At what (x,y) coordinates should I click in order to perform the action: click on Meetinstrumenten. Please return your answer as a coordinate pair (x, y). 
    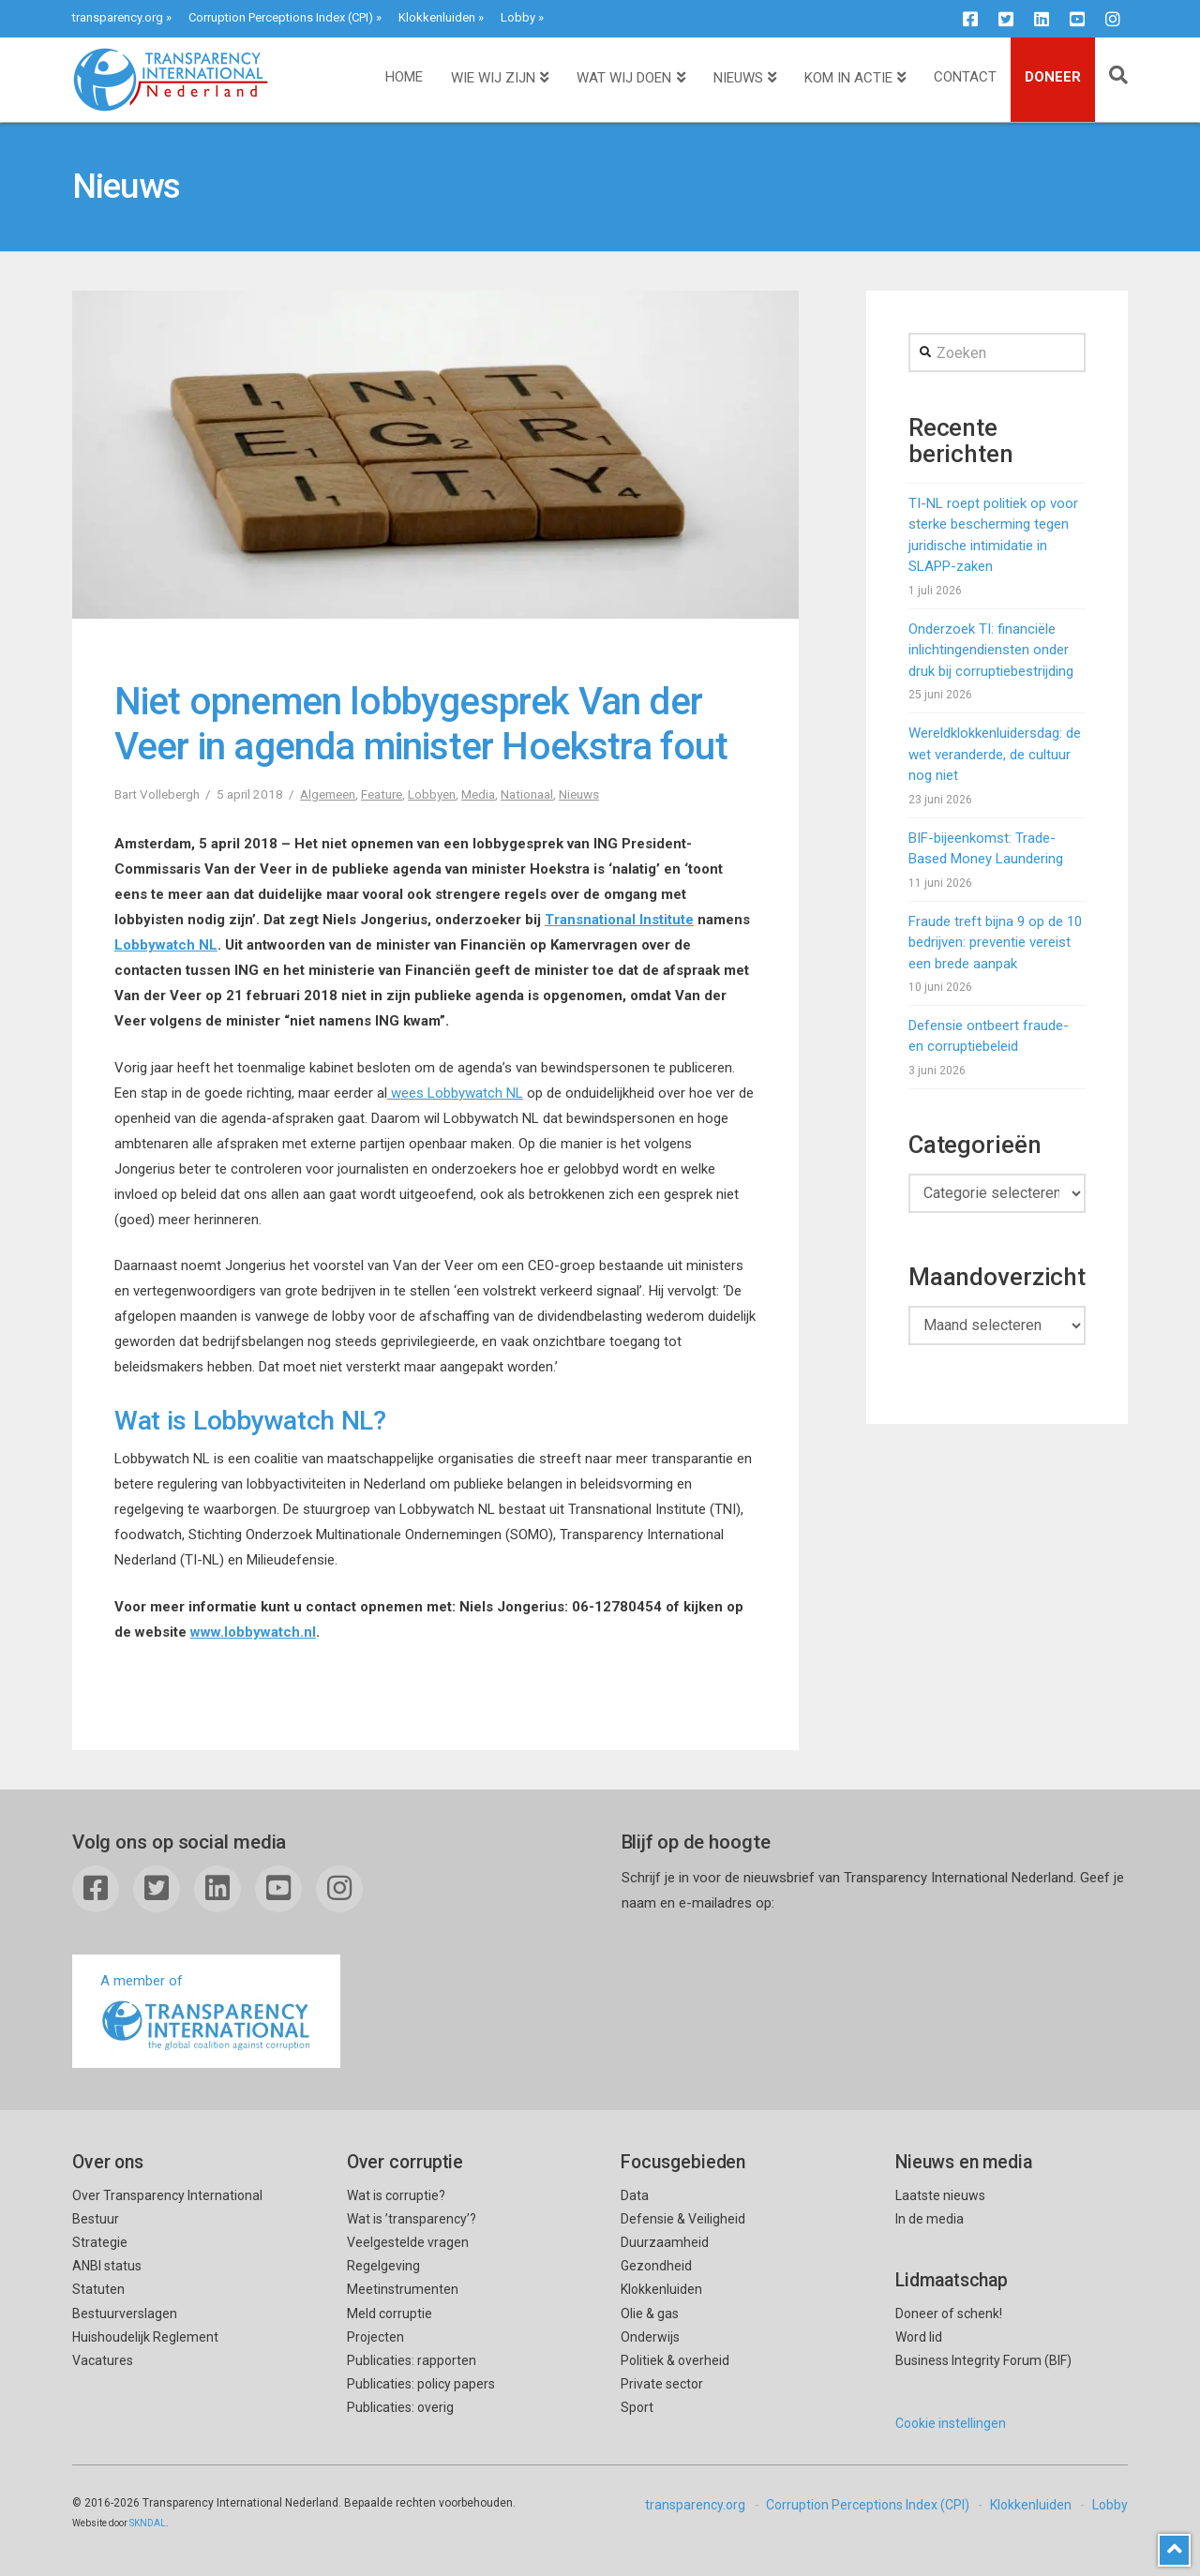
    Looking at the image, I should click on (402, 2289).